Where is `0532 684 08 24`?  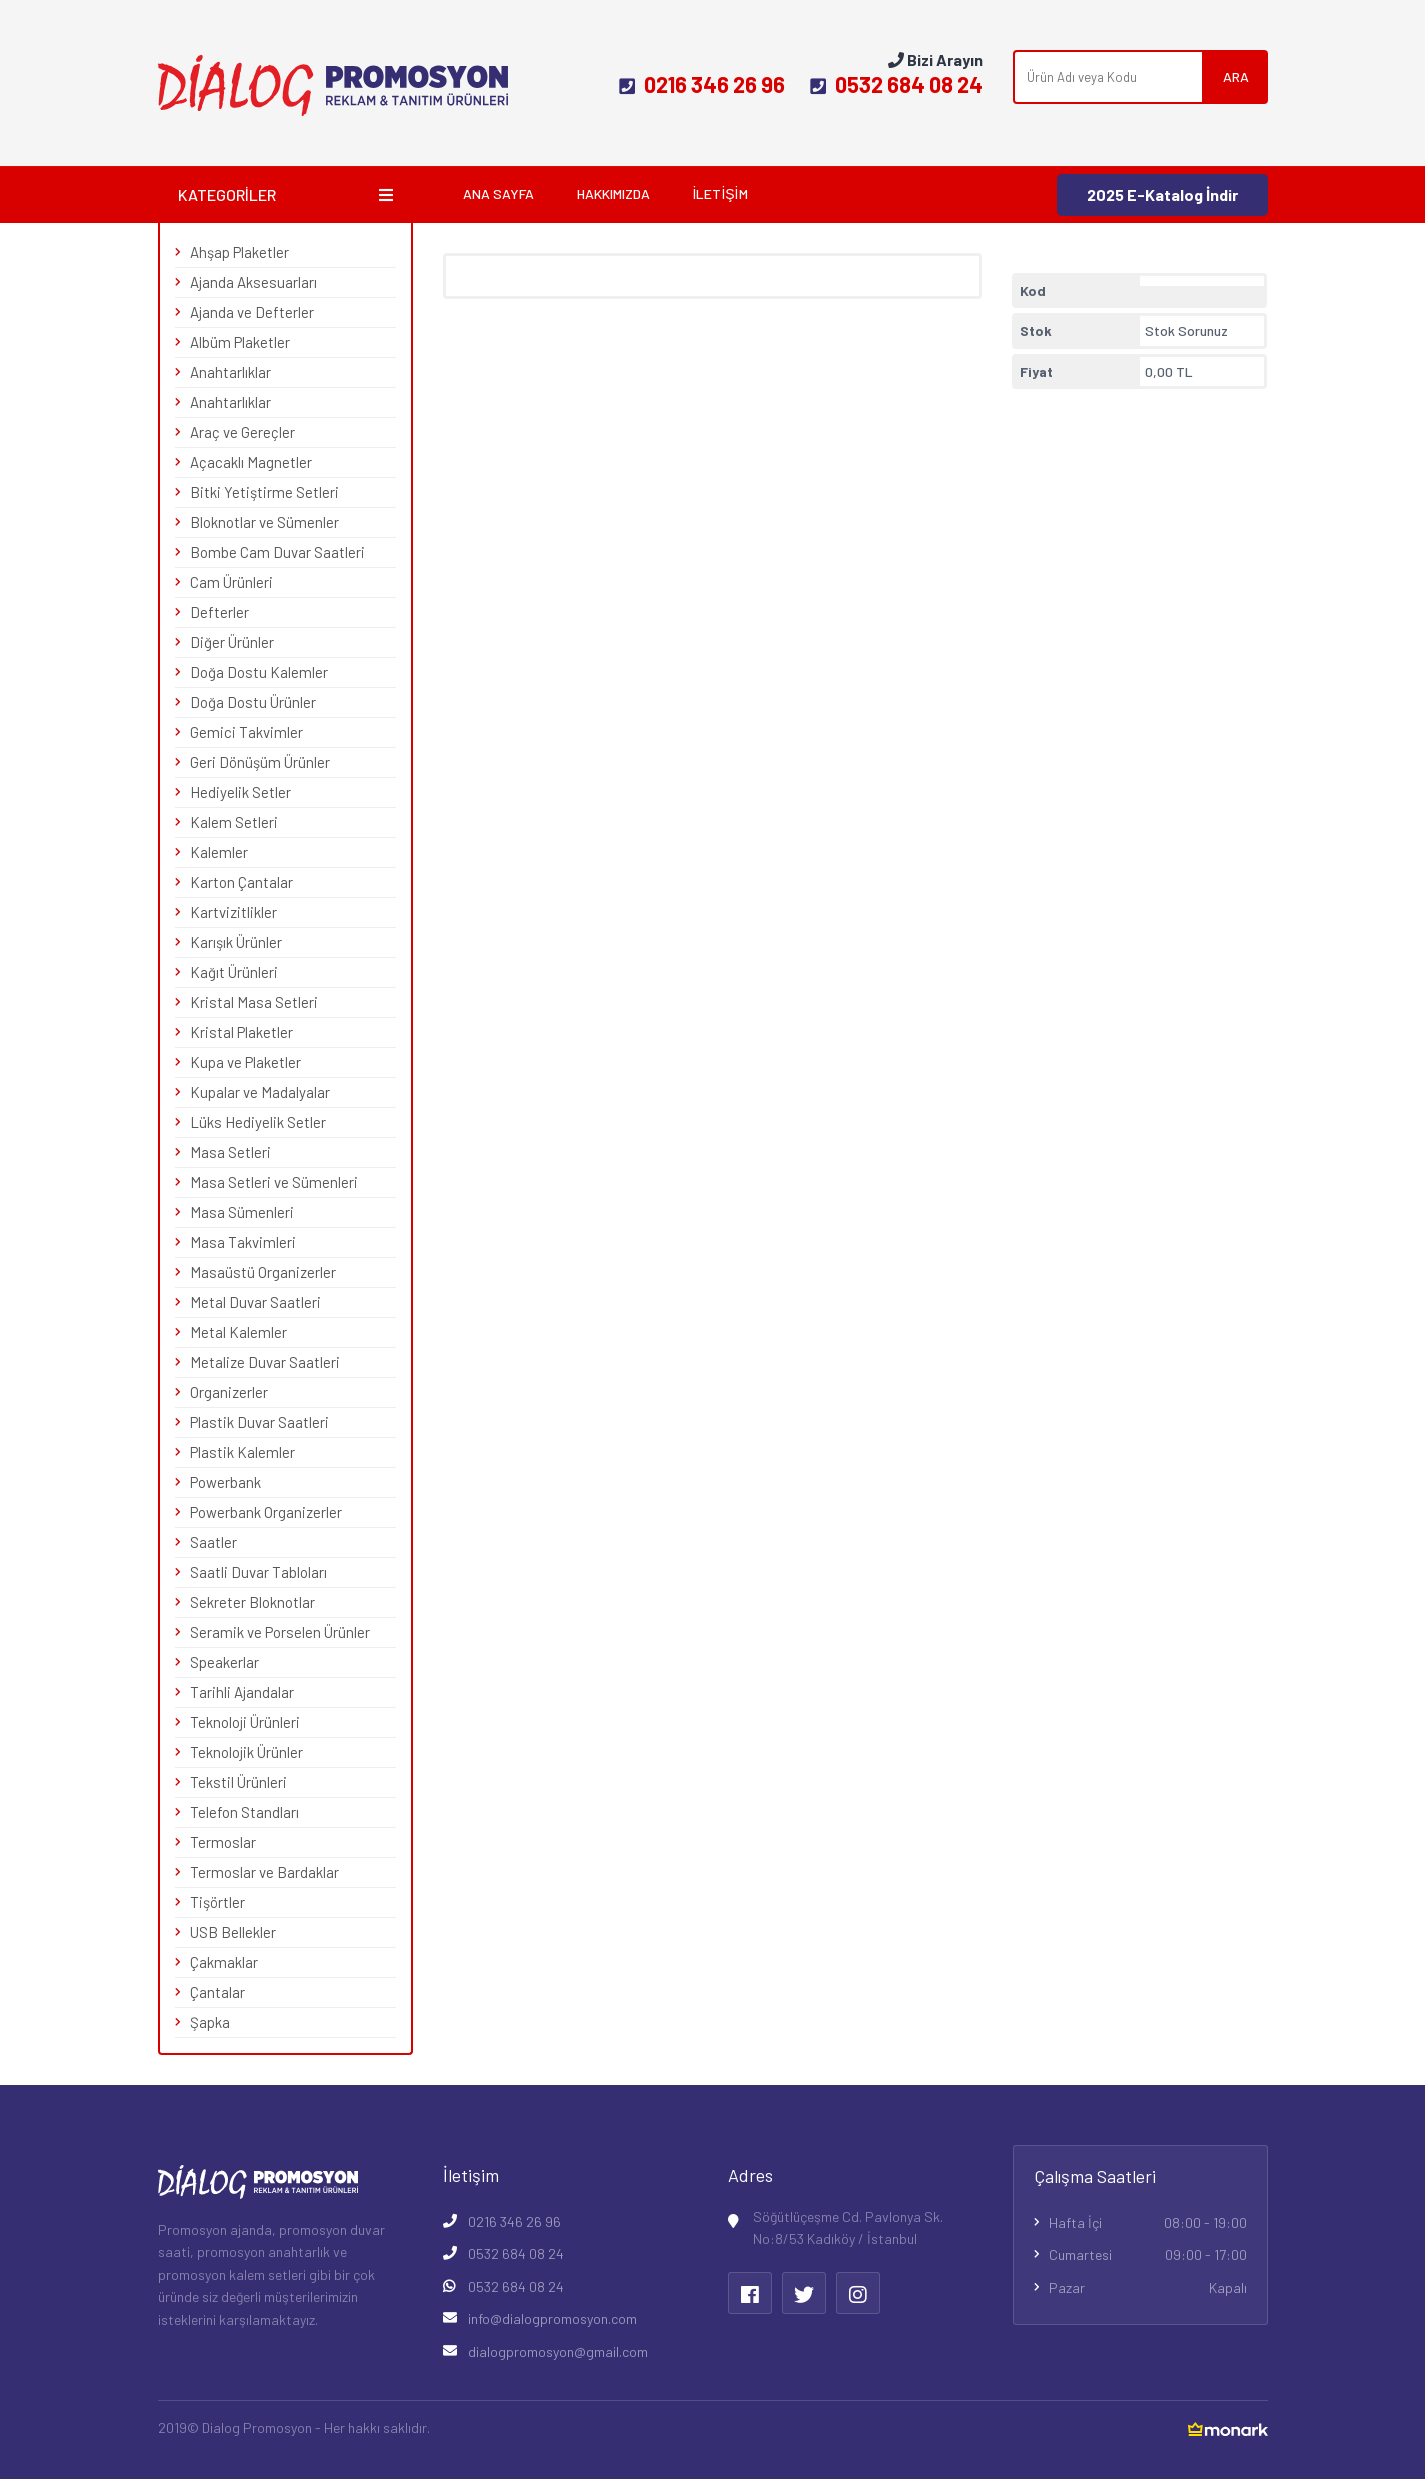
0532 684 08 24 is located at coordinates (896, 84).